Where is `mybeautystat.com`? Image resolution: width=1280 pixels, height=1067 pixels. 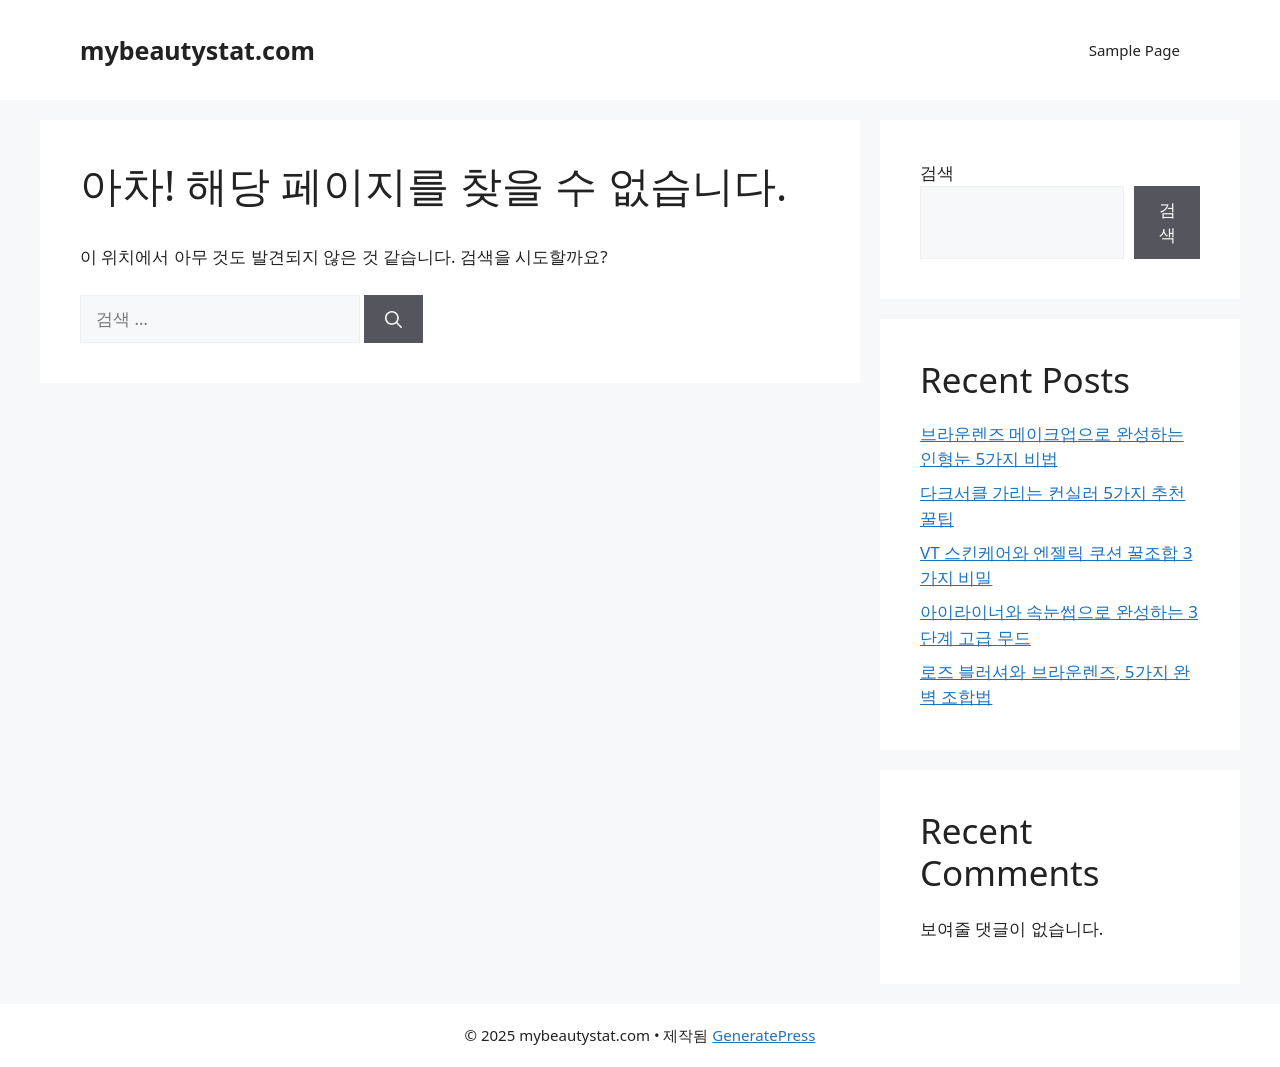 mybeautystat.com is located at coordinates (197, 50).